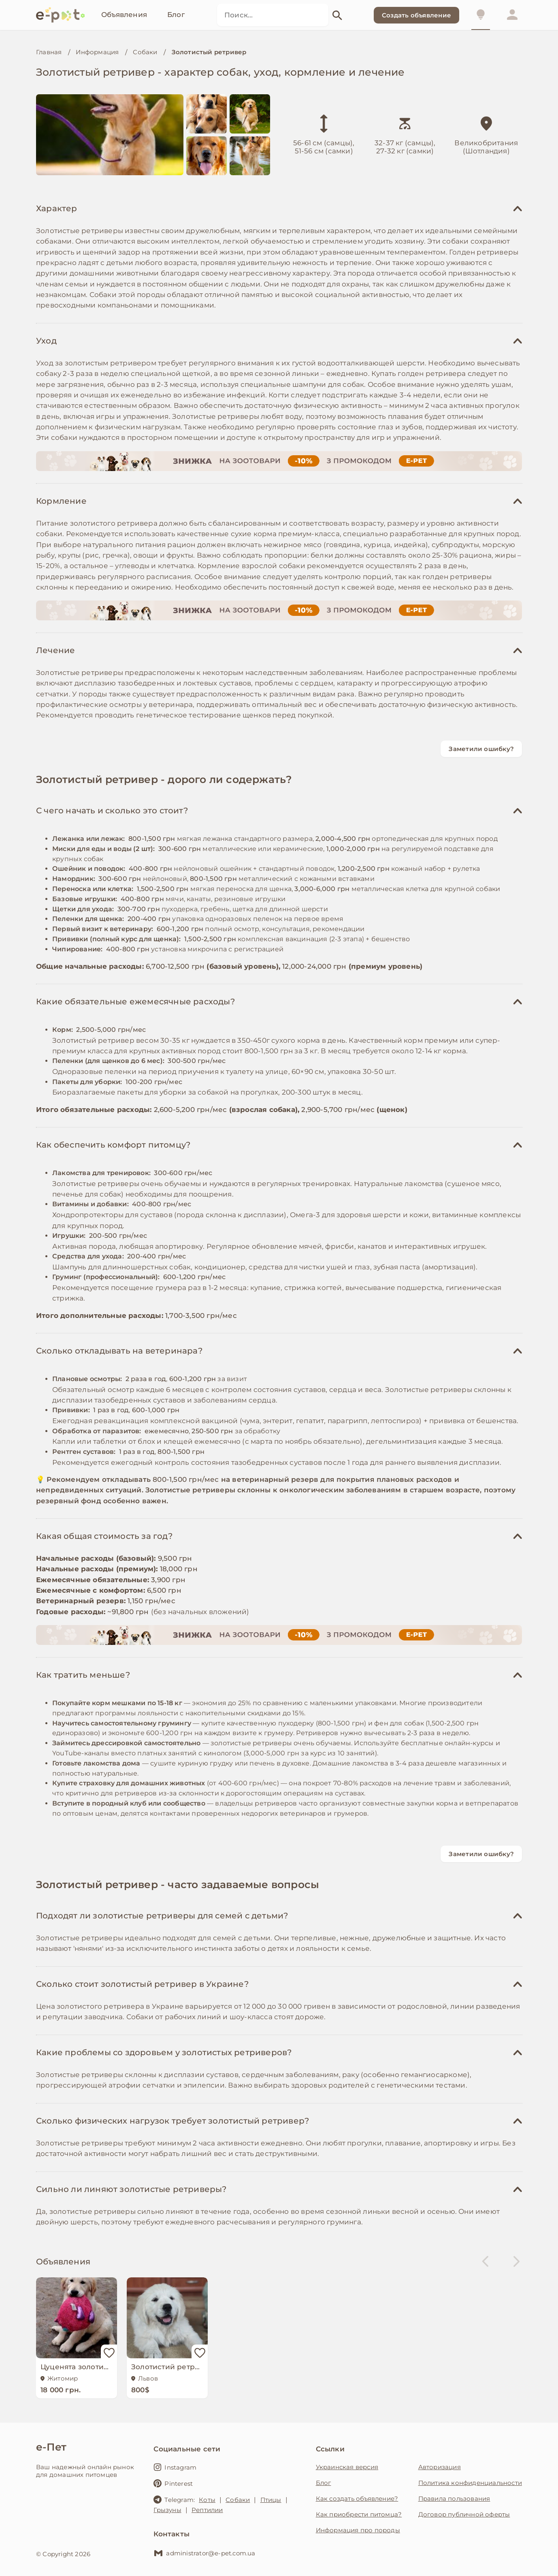 The height and width of the screenshot is (2576, 558). I want to click on Авторизация, so click(439, 2467).